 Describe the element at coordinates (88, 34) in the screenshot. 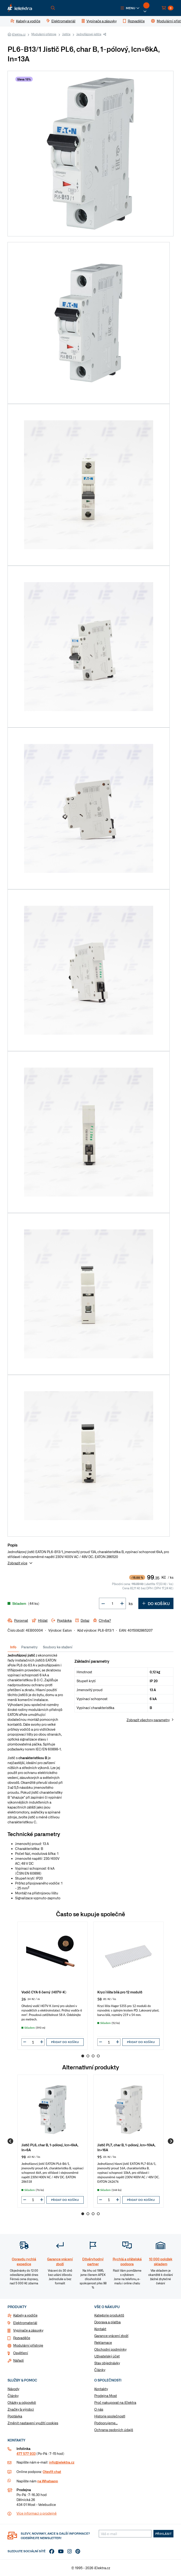

I see `Jednofázové jističe` at that location.